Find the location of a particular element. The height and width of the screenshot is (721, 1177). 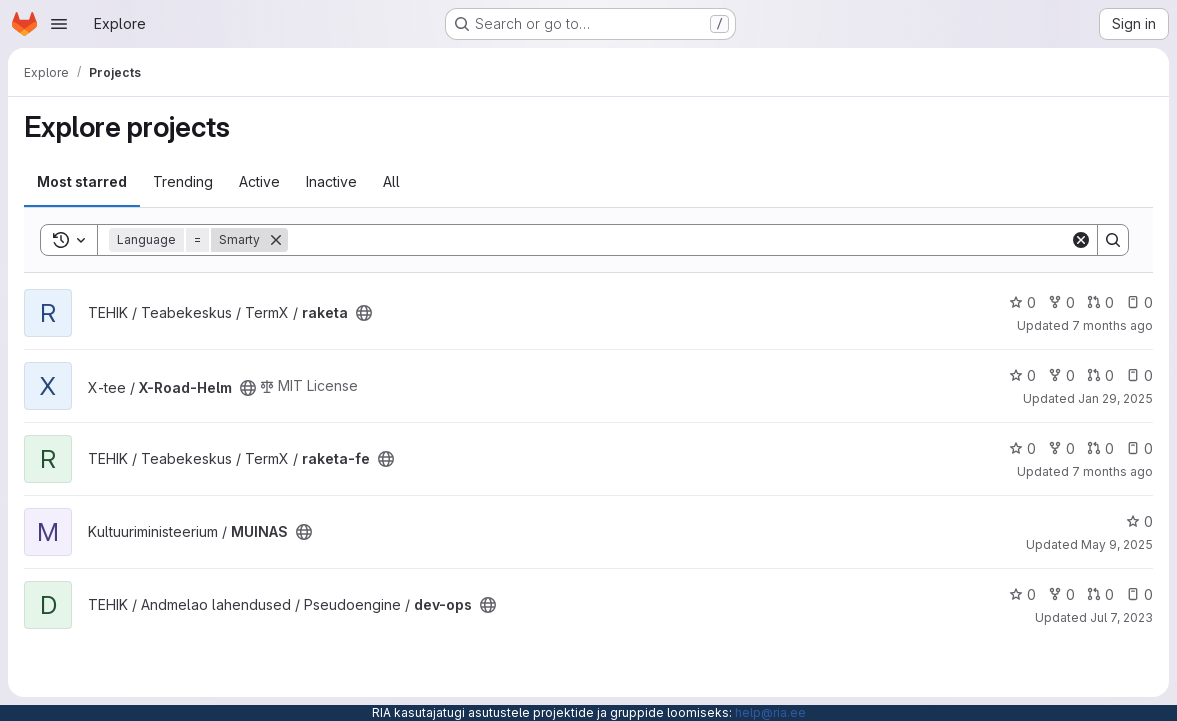

0 [dev-ops has 0 stars] is located at coordinates (1022, 594).